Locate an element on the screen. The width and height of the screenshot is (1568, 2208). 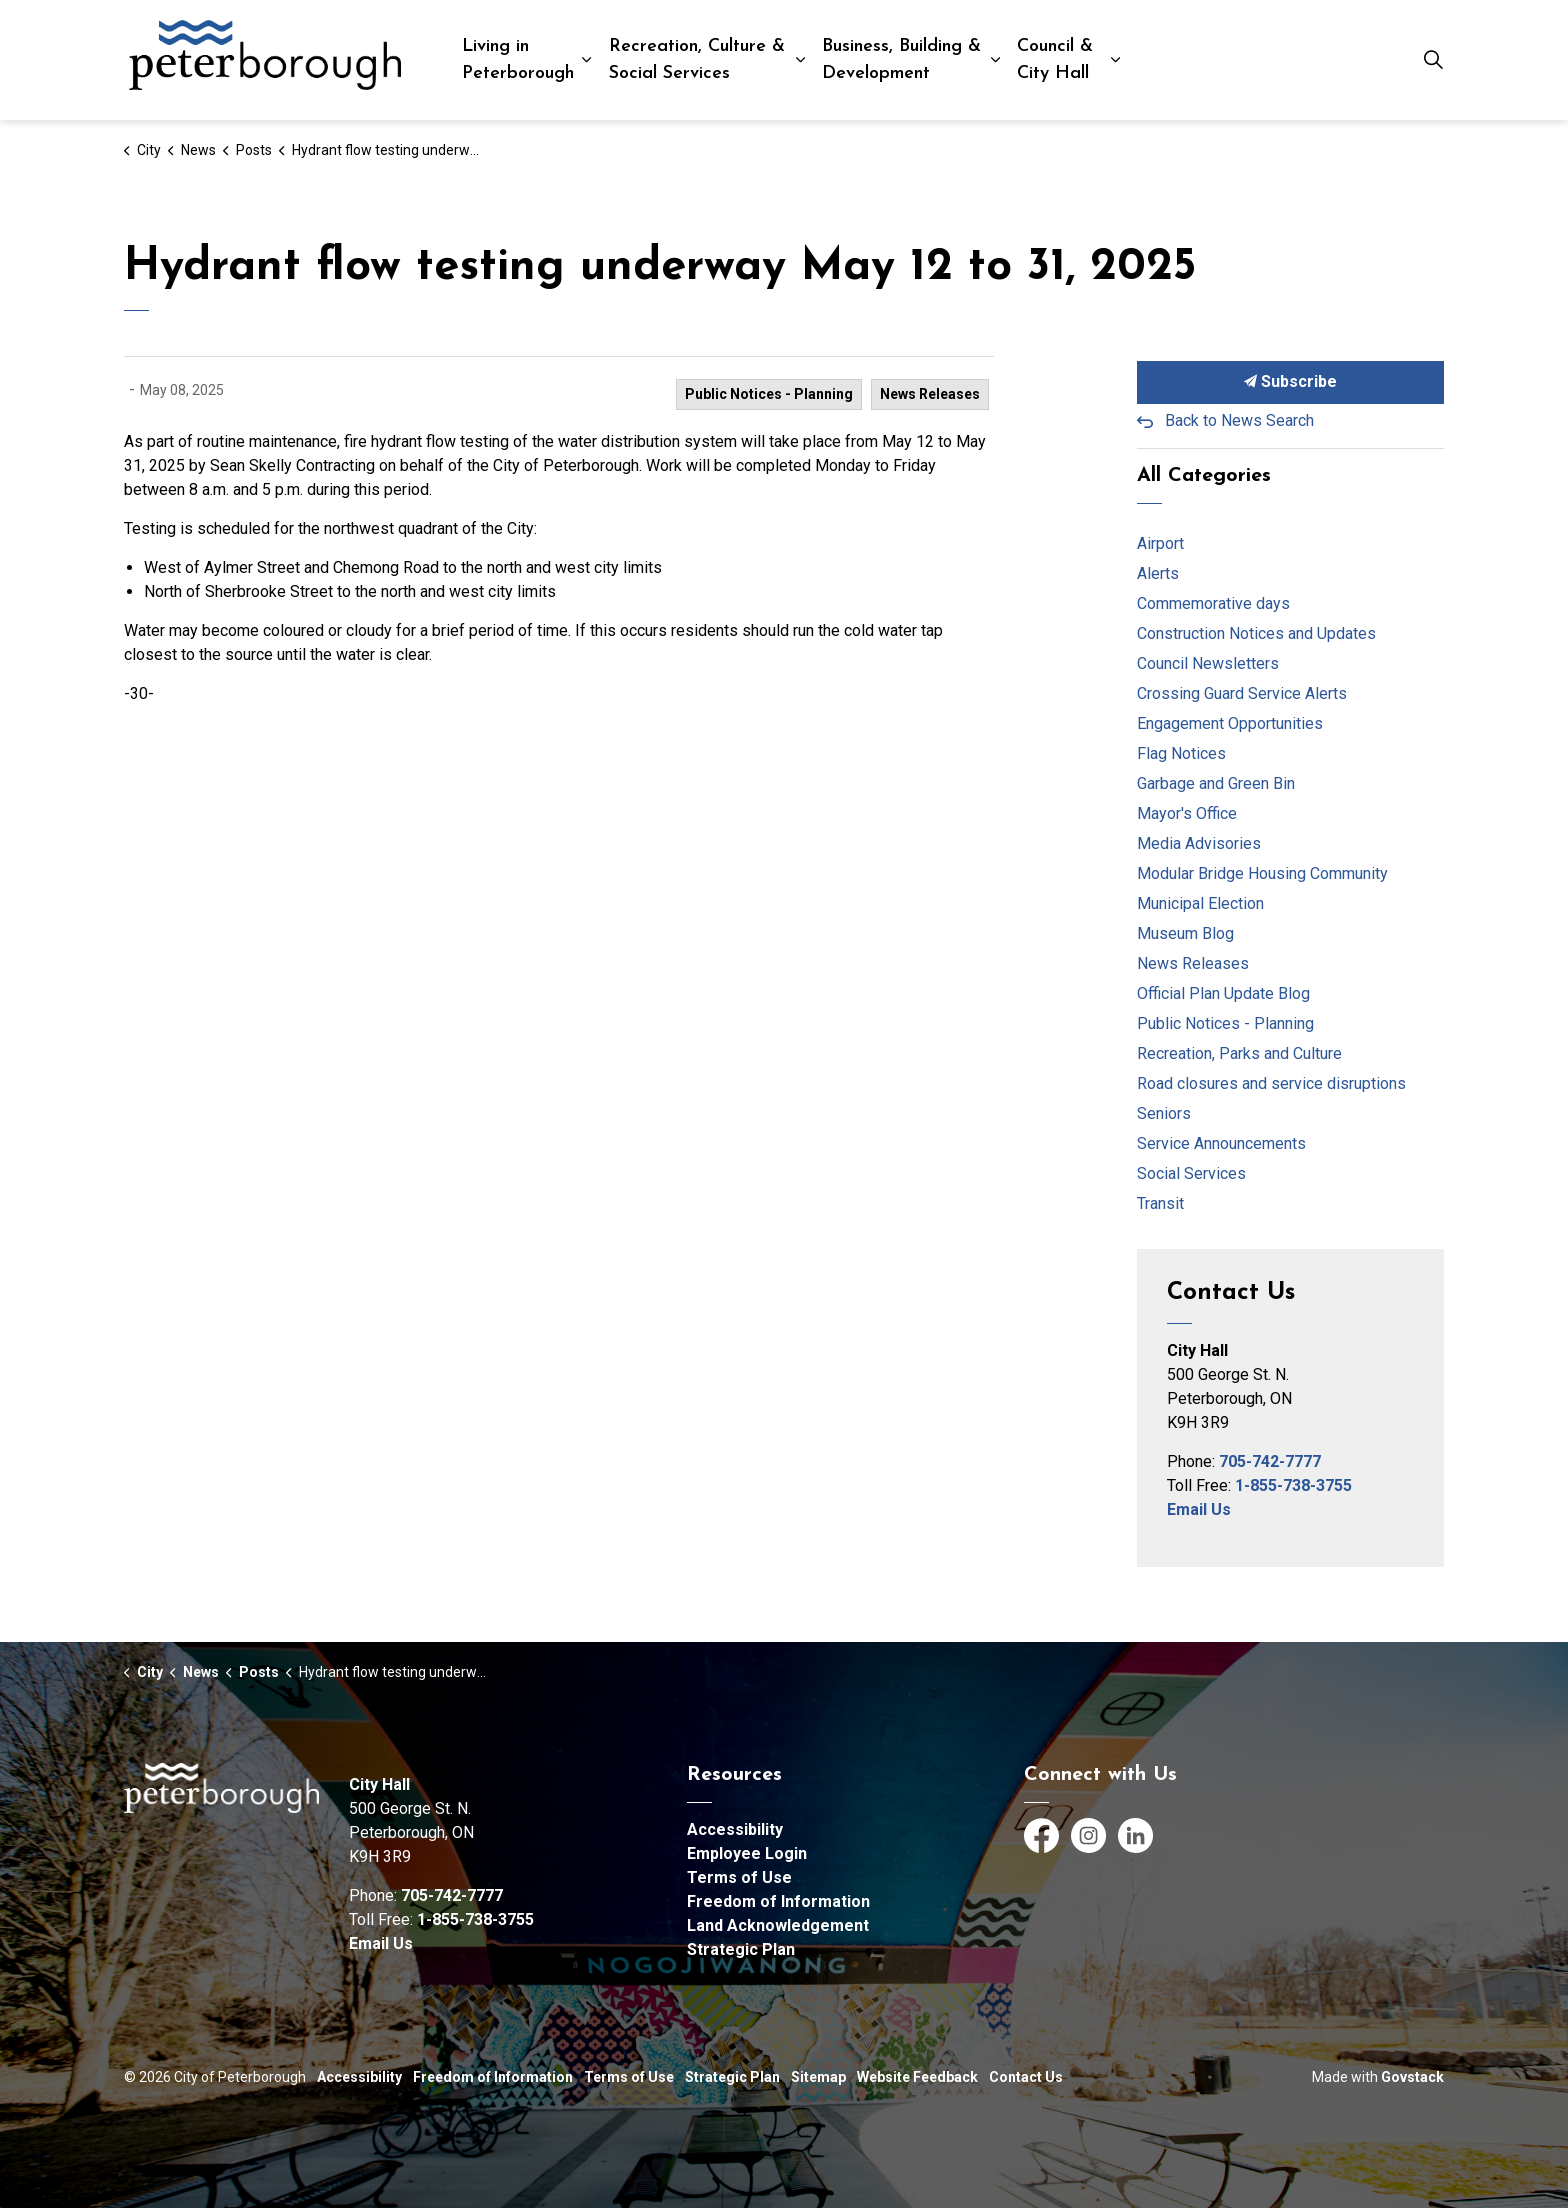
Transit is located at coordinates (1160, 1203).